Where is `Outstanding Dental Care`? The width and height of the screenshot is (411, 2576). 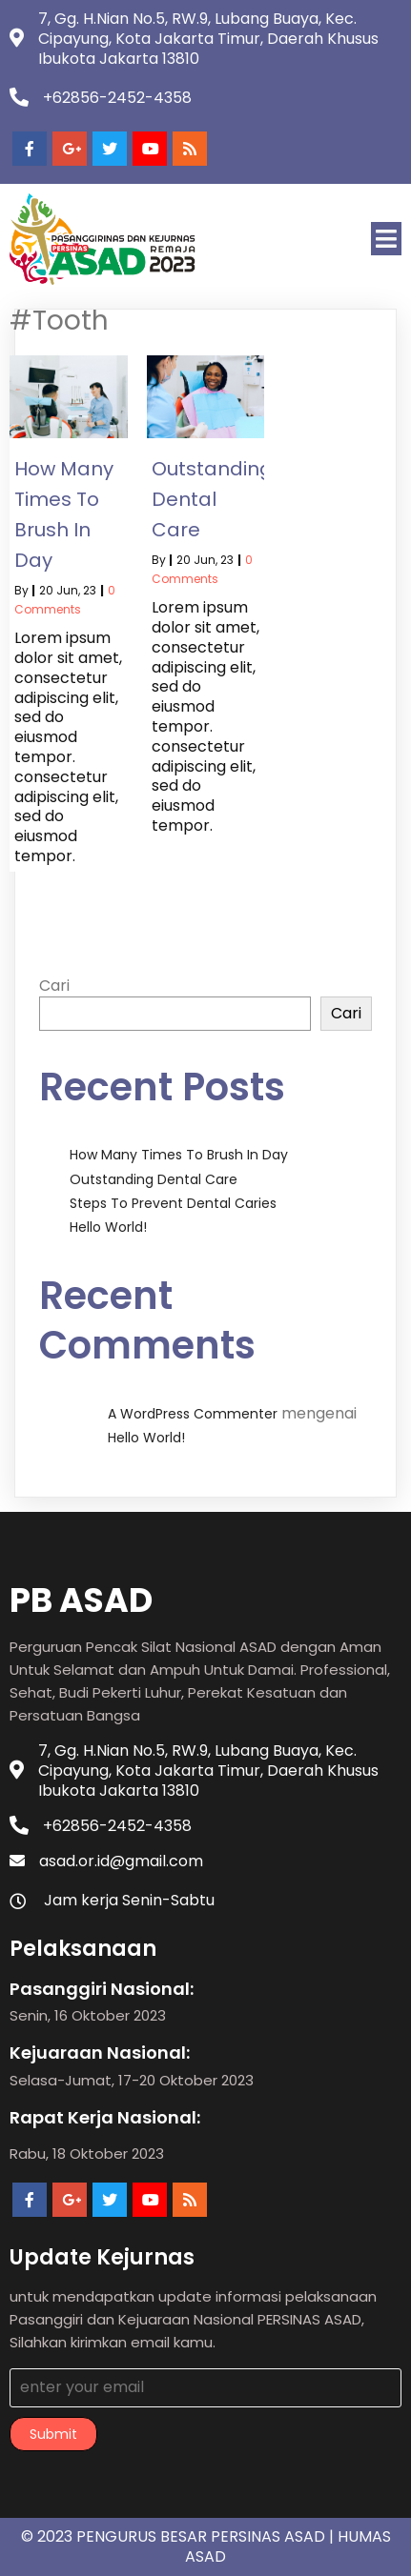 Outstanding Dental Care is located at coordinates (153, 1179).